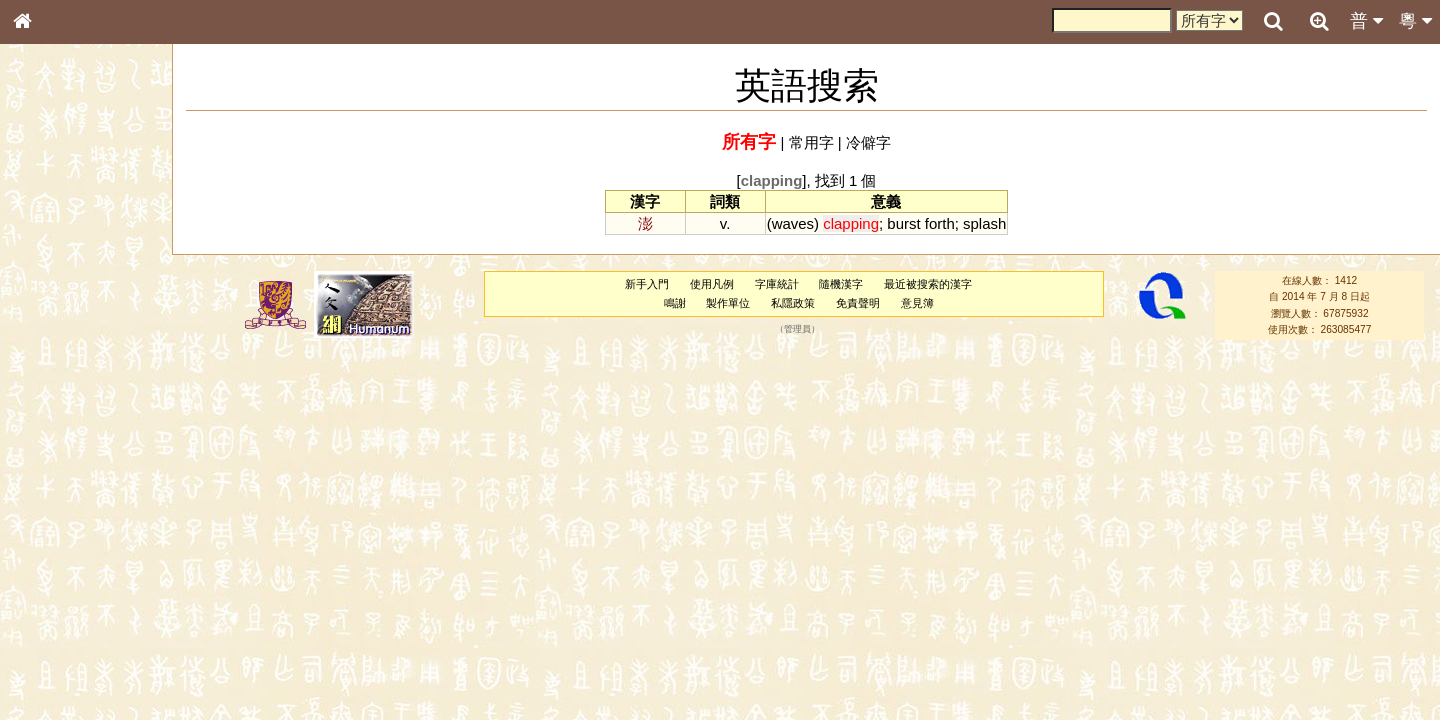 Image resolution: width=1440 pixels, height=720 pixels. Describe the element at coordinates (712, 284) in the screenshot. I see `使用凡例` at that location.